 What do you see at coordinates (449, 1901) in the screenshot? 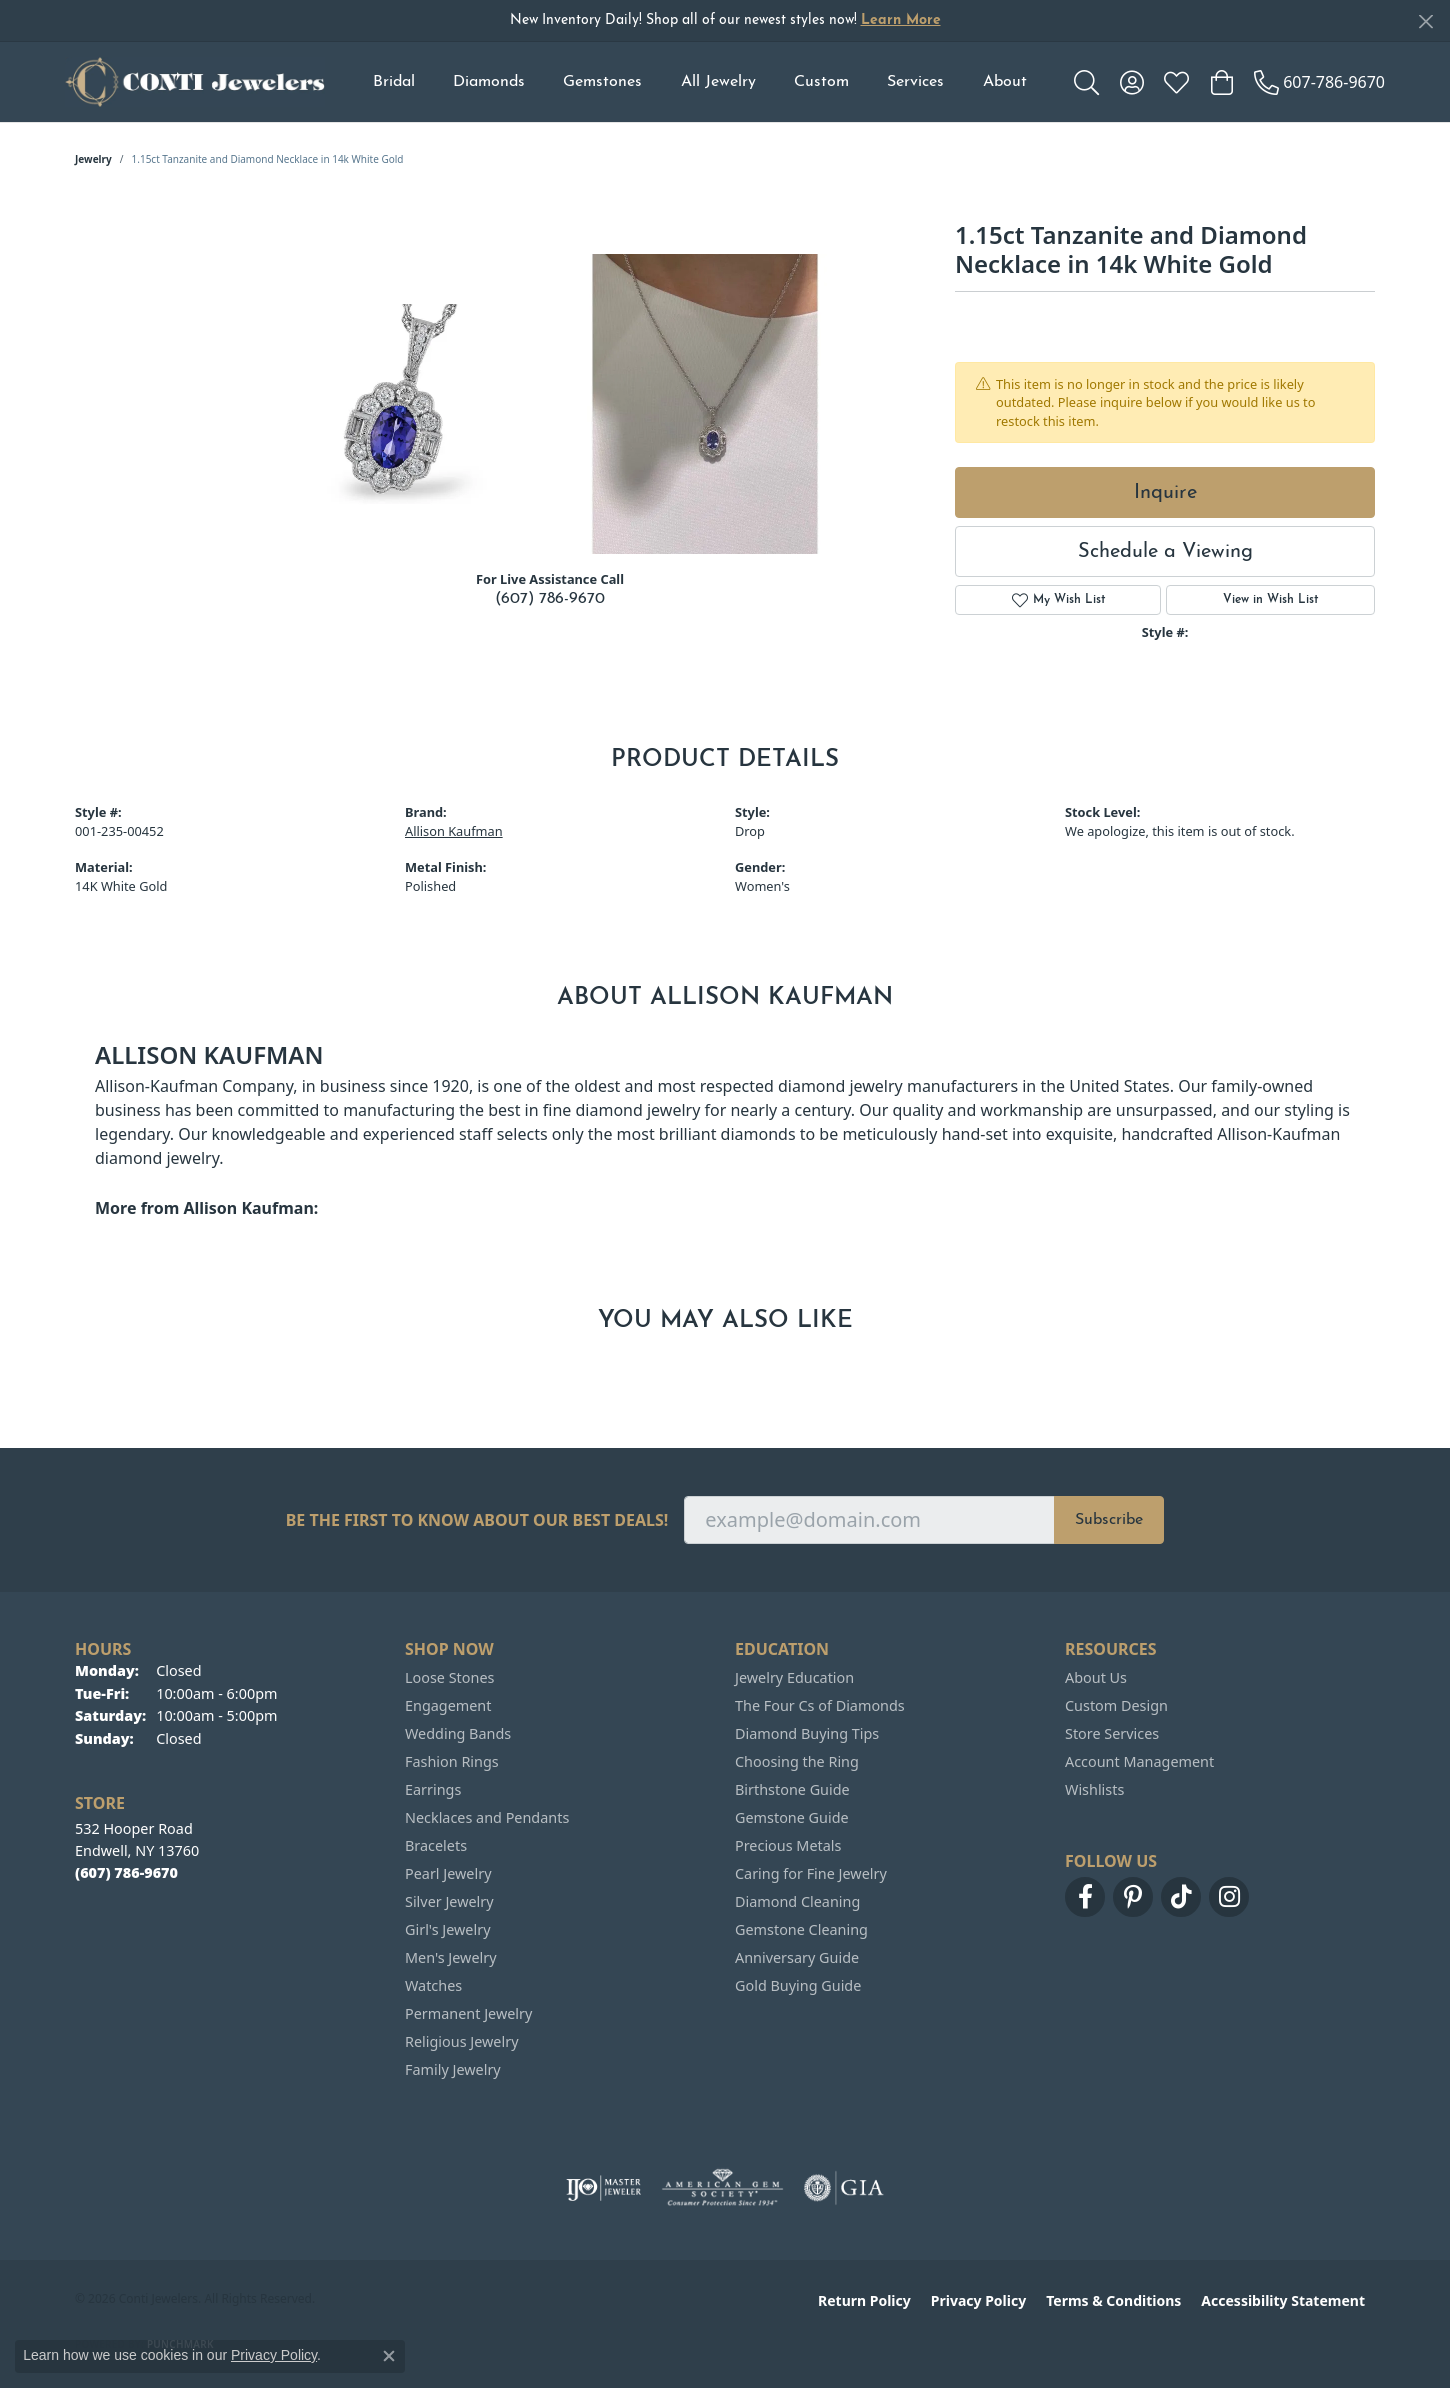
I see `Silver Jewelry [menuitem]` at bounding box center [449, 1901].